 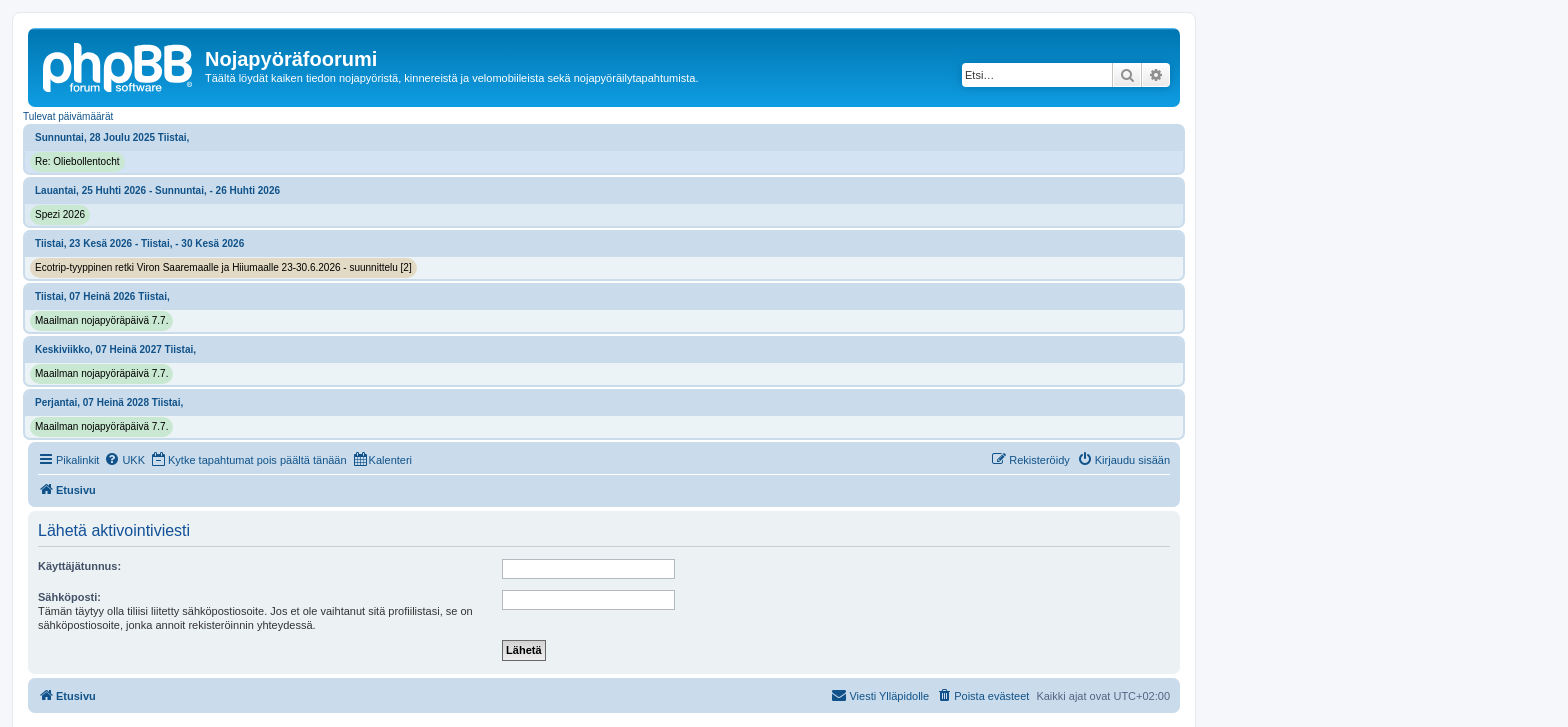 What do you see at coordinates (223, 267) in the screenshot?
I see `Ecotrip-tyyppinen retki Viron Saaremaalle ja Hiiumaalle 23-30.6.2026 - suunnittelu [2]` at bounding box center [223, 267].